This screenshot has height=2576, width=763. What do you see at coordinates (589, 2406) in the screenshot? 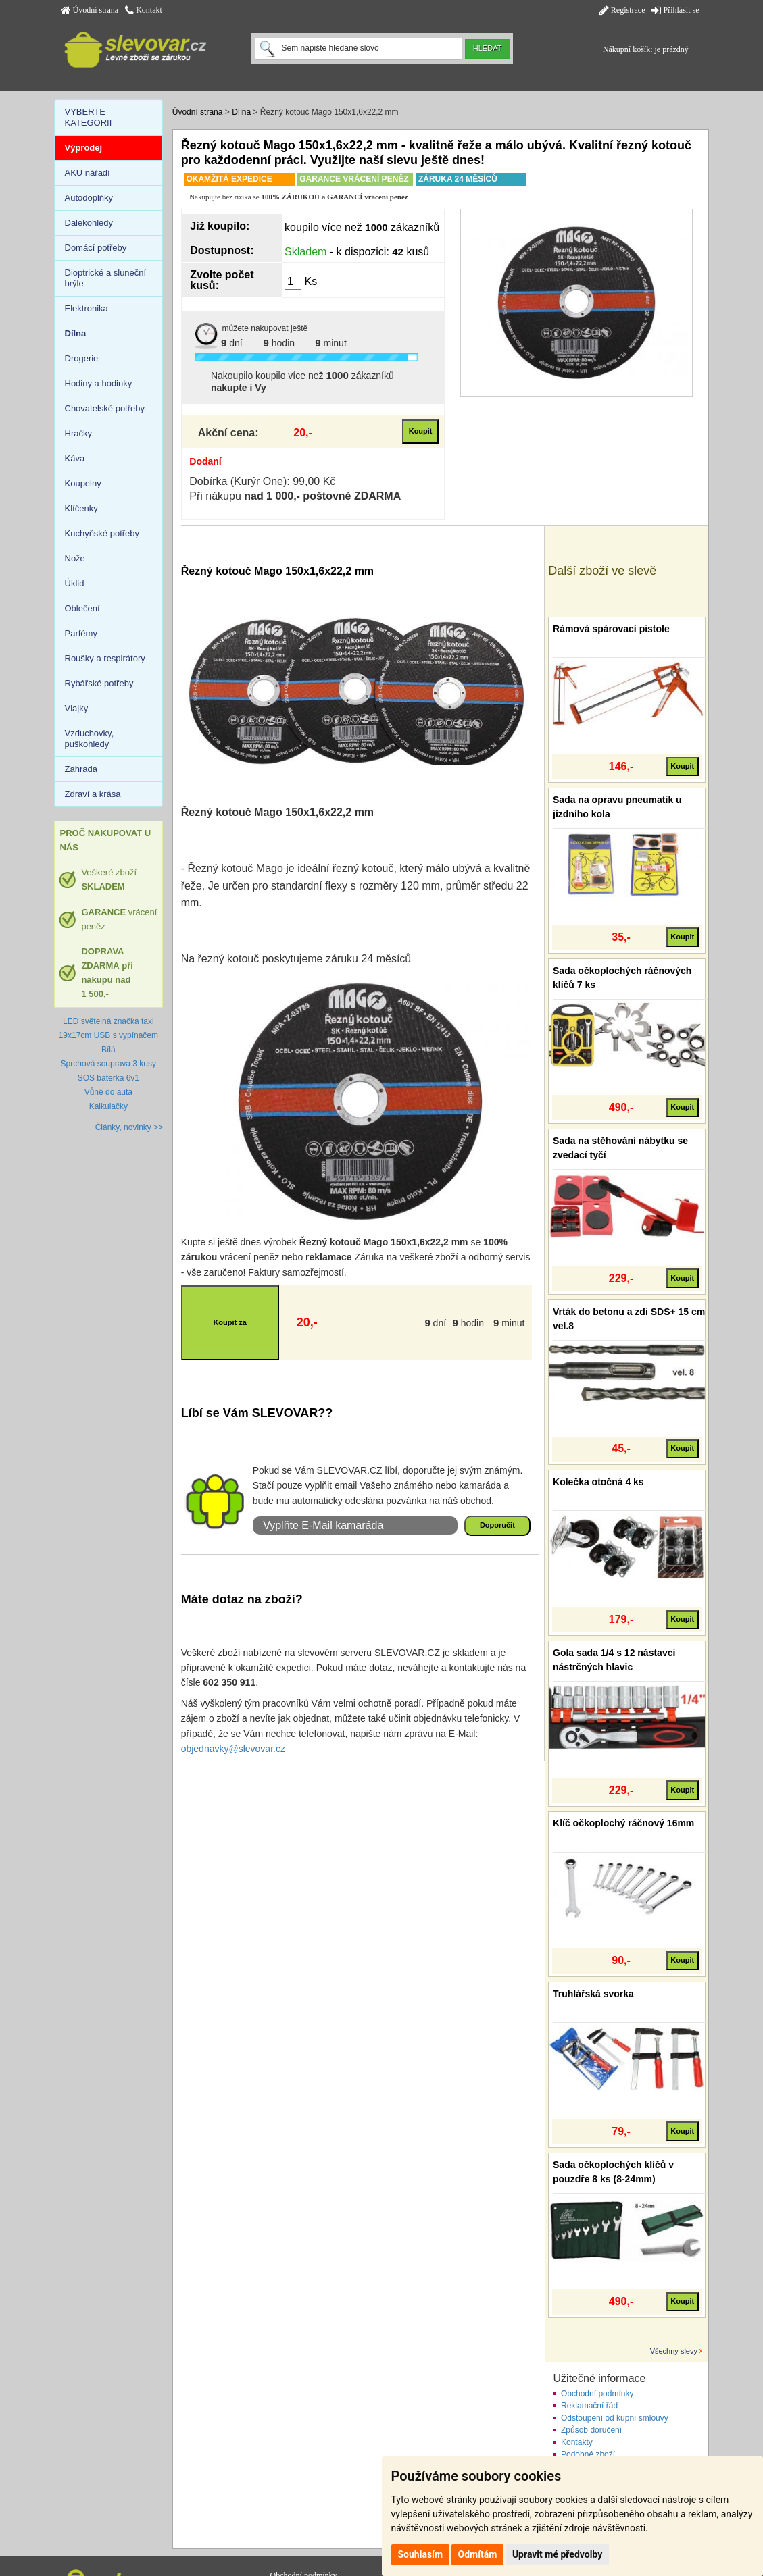
I see `Reklamační řád` at bounding box center [589, 2406].